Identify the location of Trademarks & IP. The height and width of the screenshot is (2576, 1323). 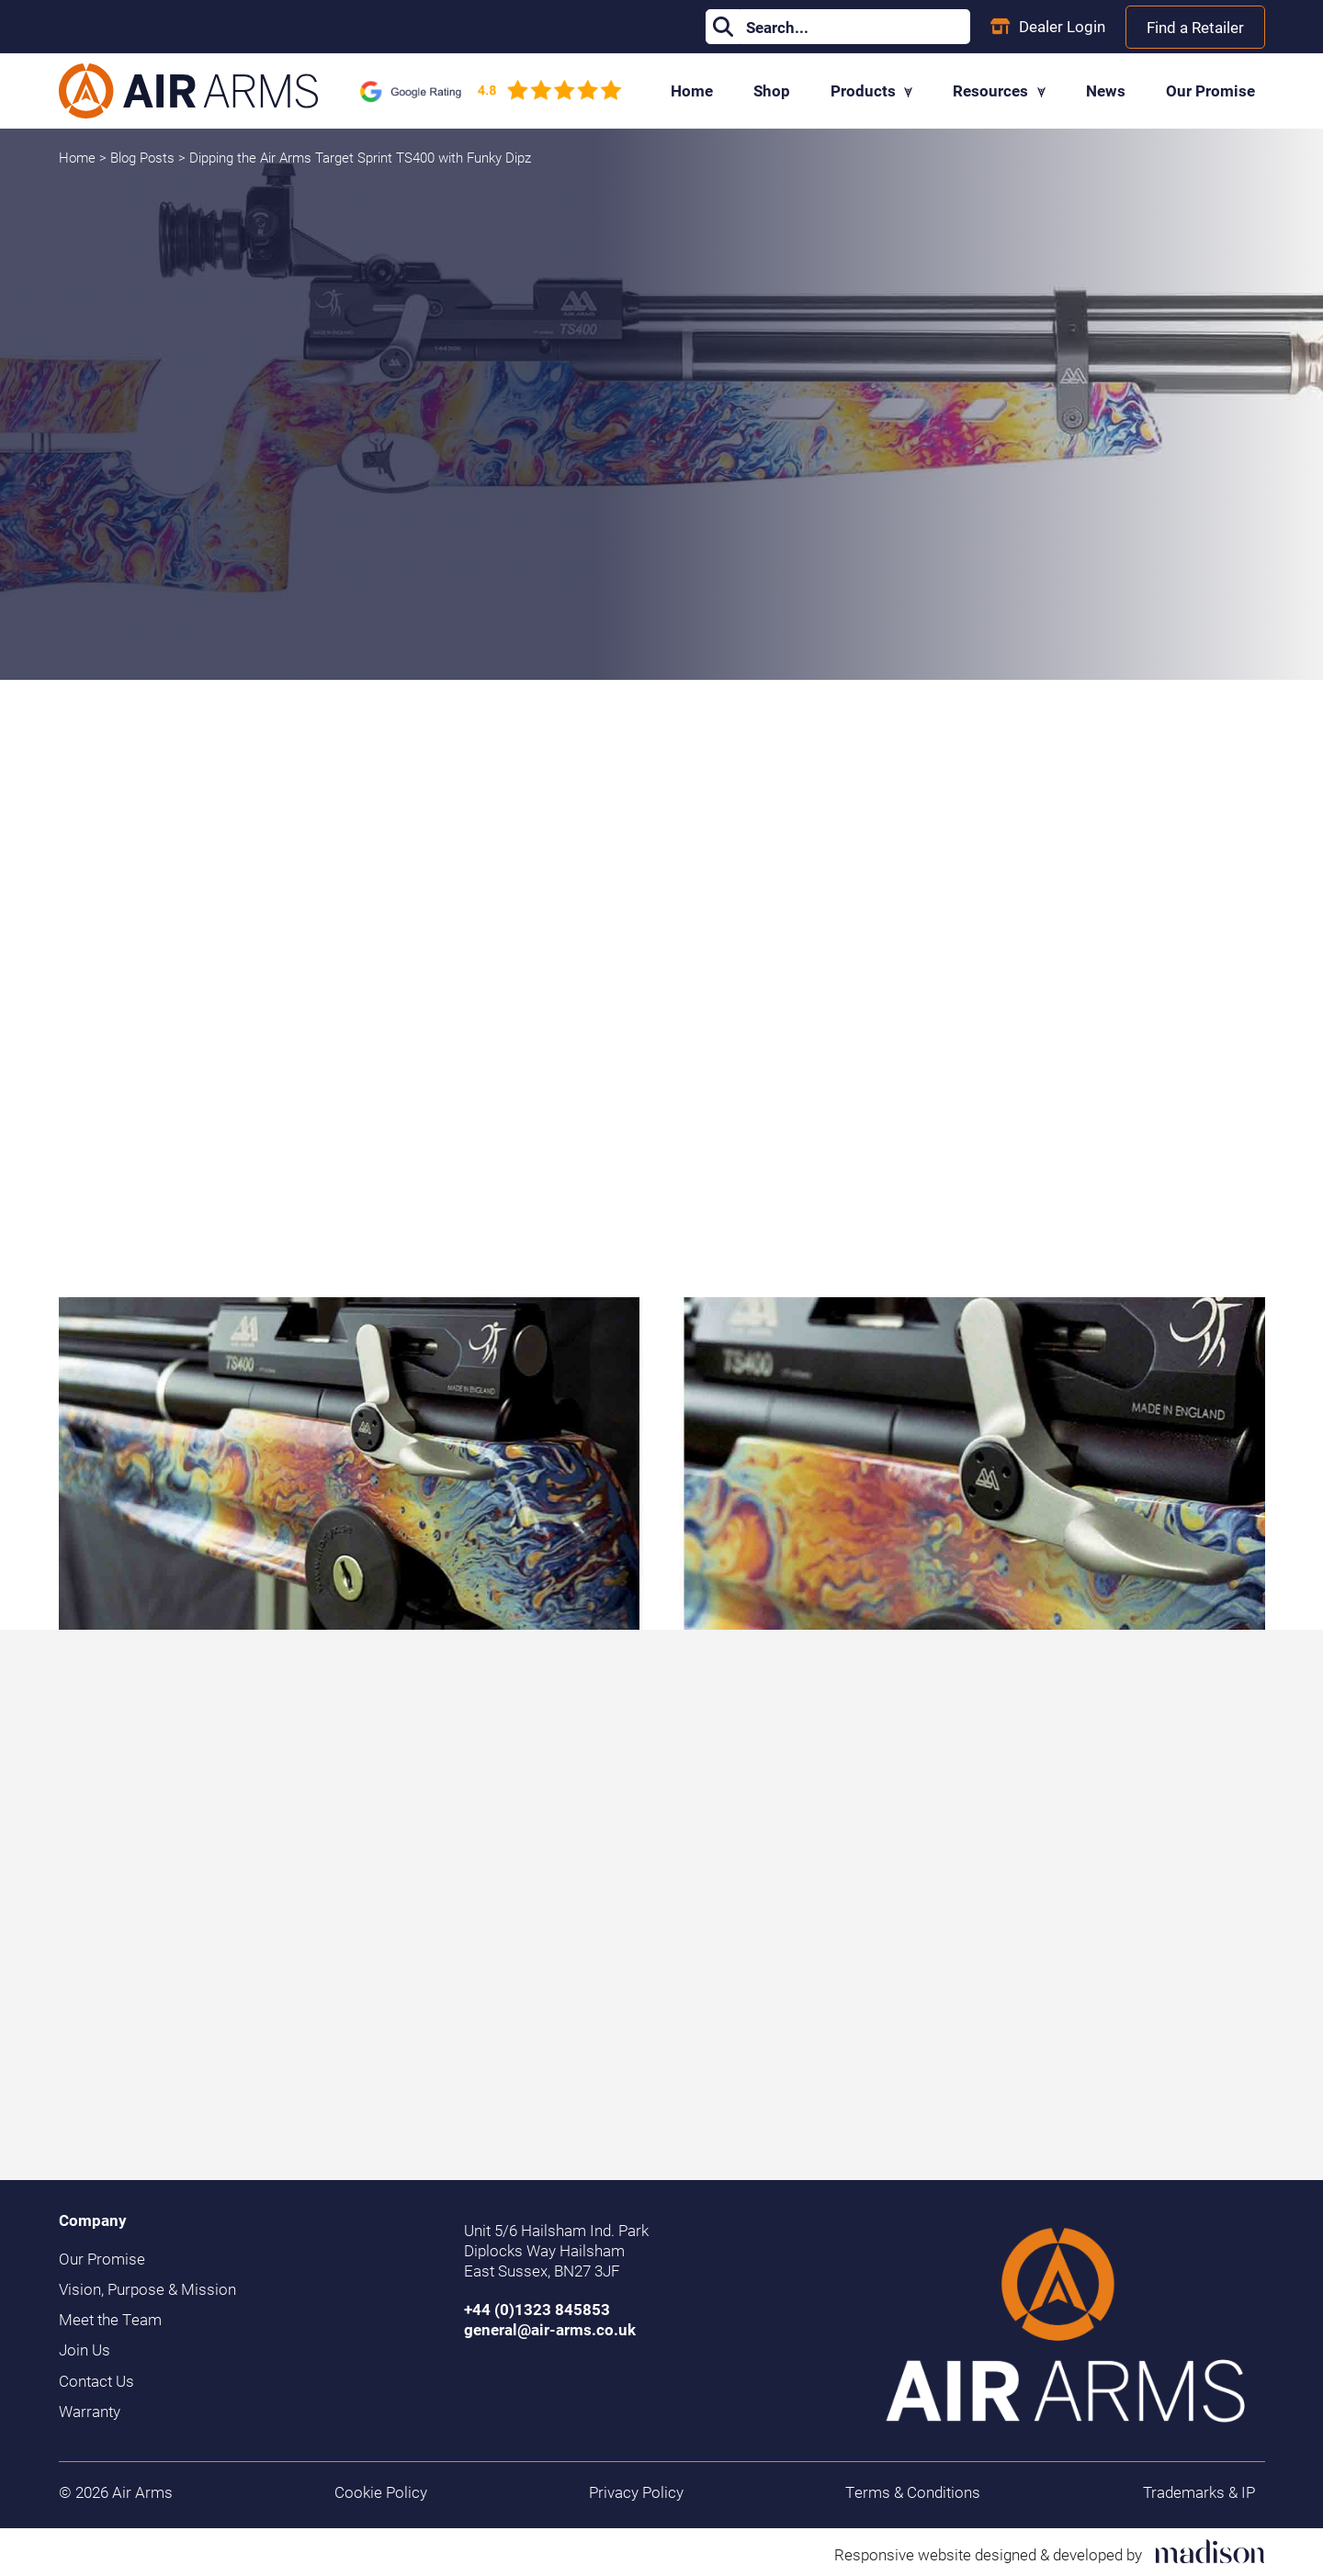
(1199, 2492).